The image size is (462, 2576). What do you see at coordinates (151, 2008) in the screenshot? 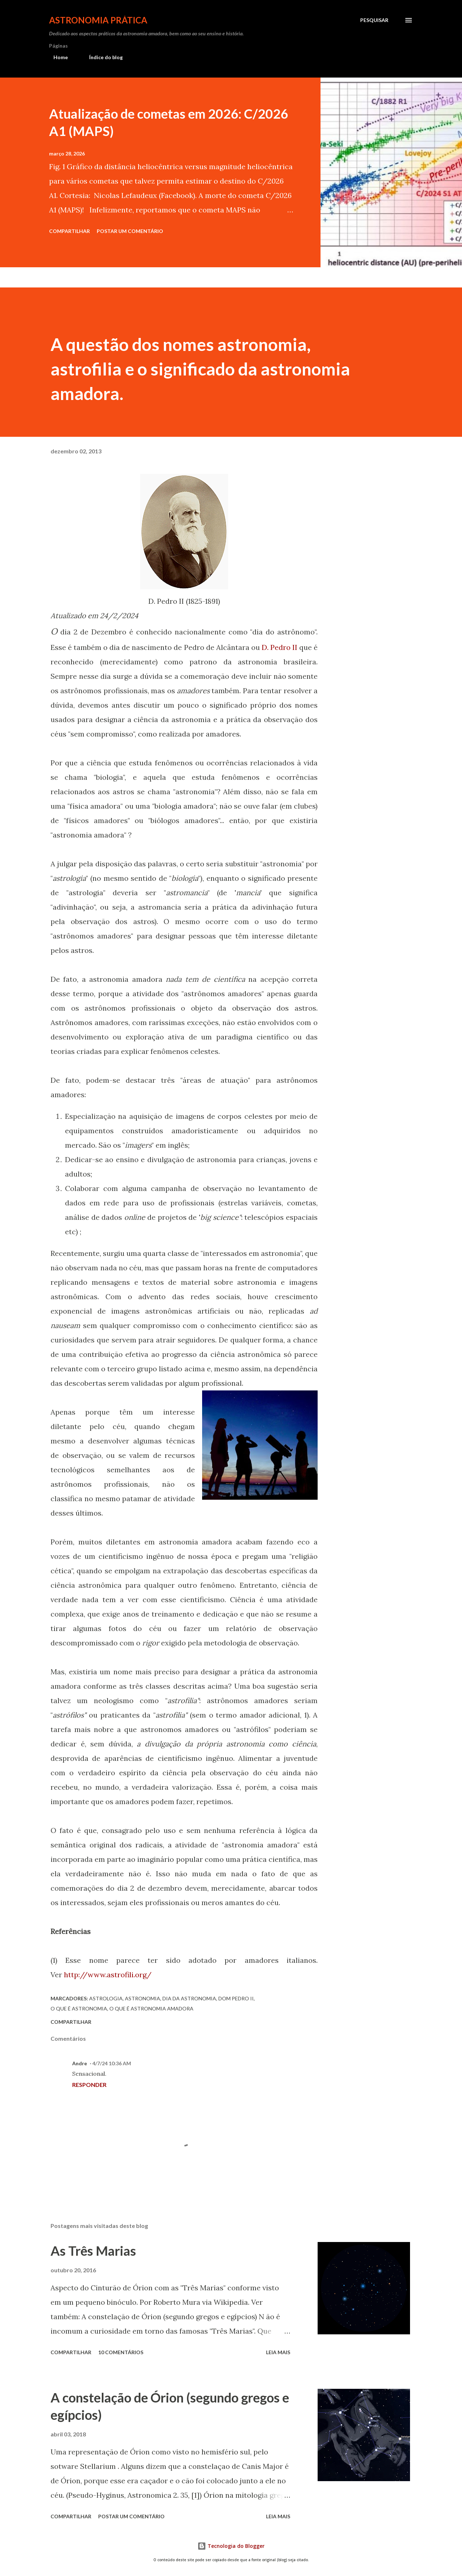
I see `o que é astronomia amadora` at bounding box center [151, 2008].